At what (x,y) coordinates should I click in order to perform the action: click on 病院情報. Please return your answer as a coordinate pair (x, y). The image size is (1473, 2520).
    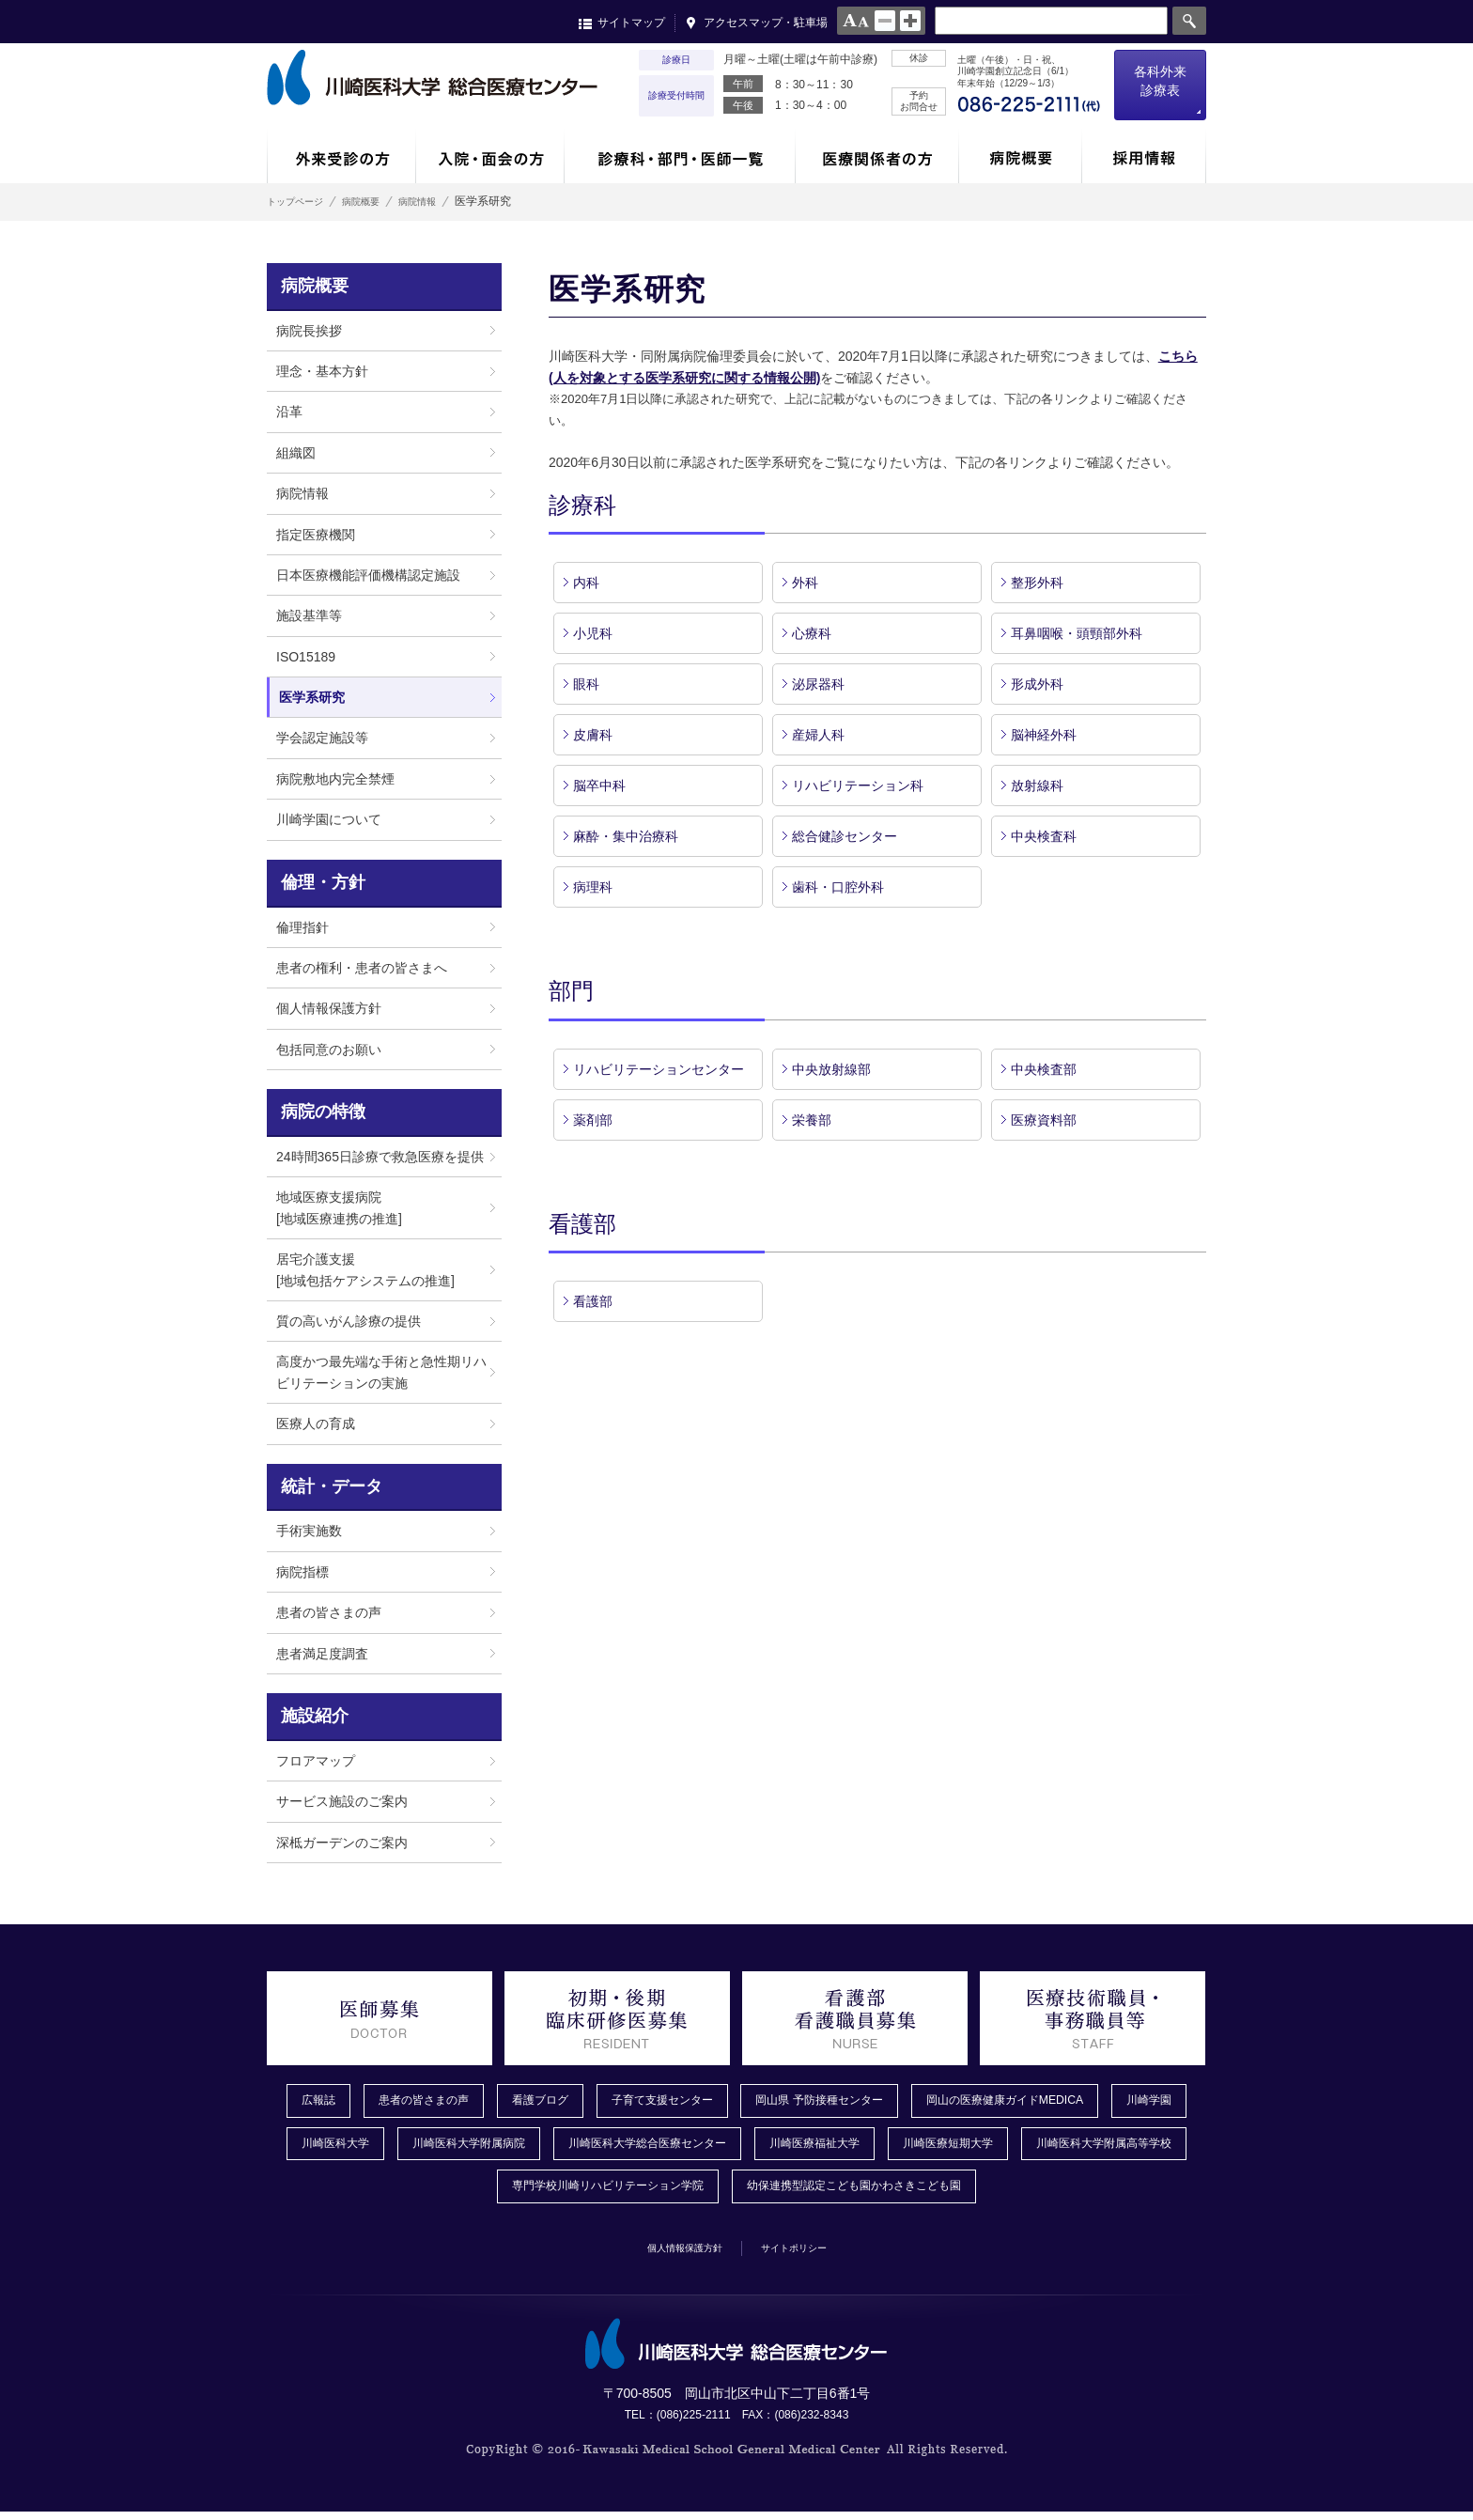
    Looking at the image, I should click on (454, 201).